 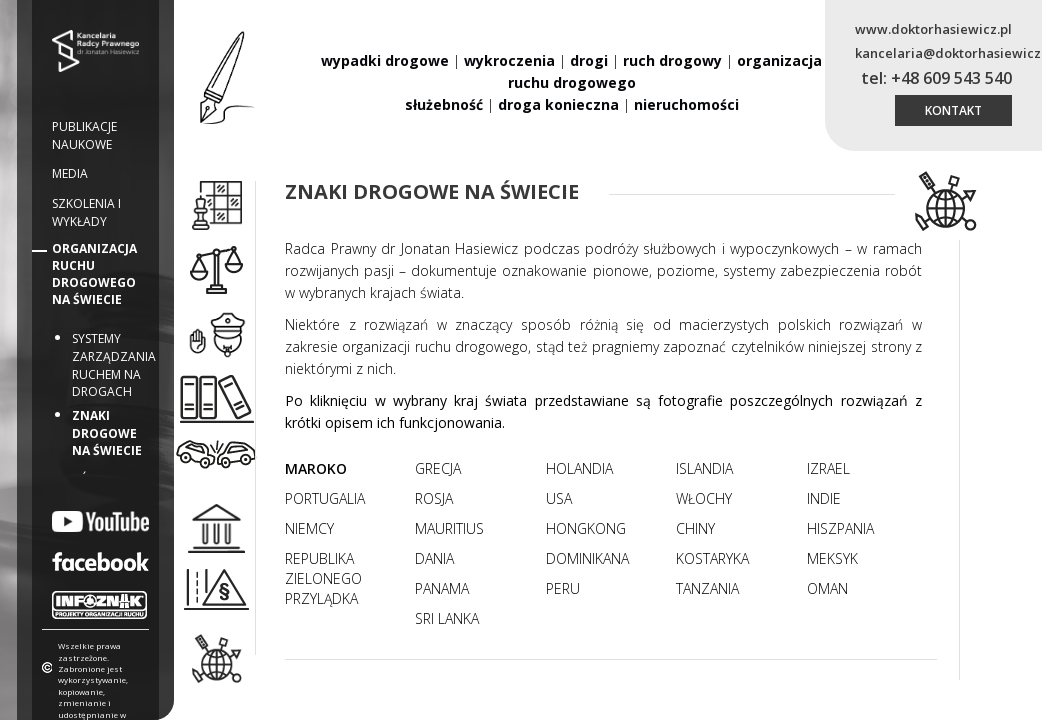 What do you see at coordinates (316, 468) in the screenshot?
I see `Maroko` at bounding box center [316, 468].